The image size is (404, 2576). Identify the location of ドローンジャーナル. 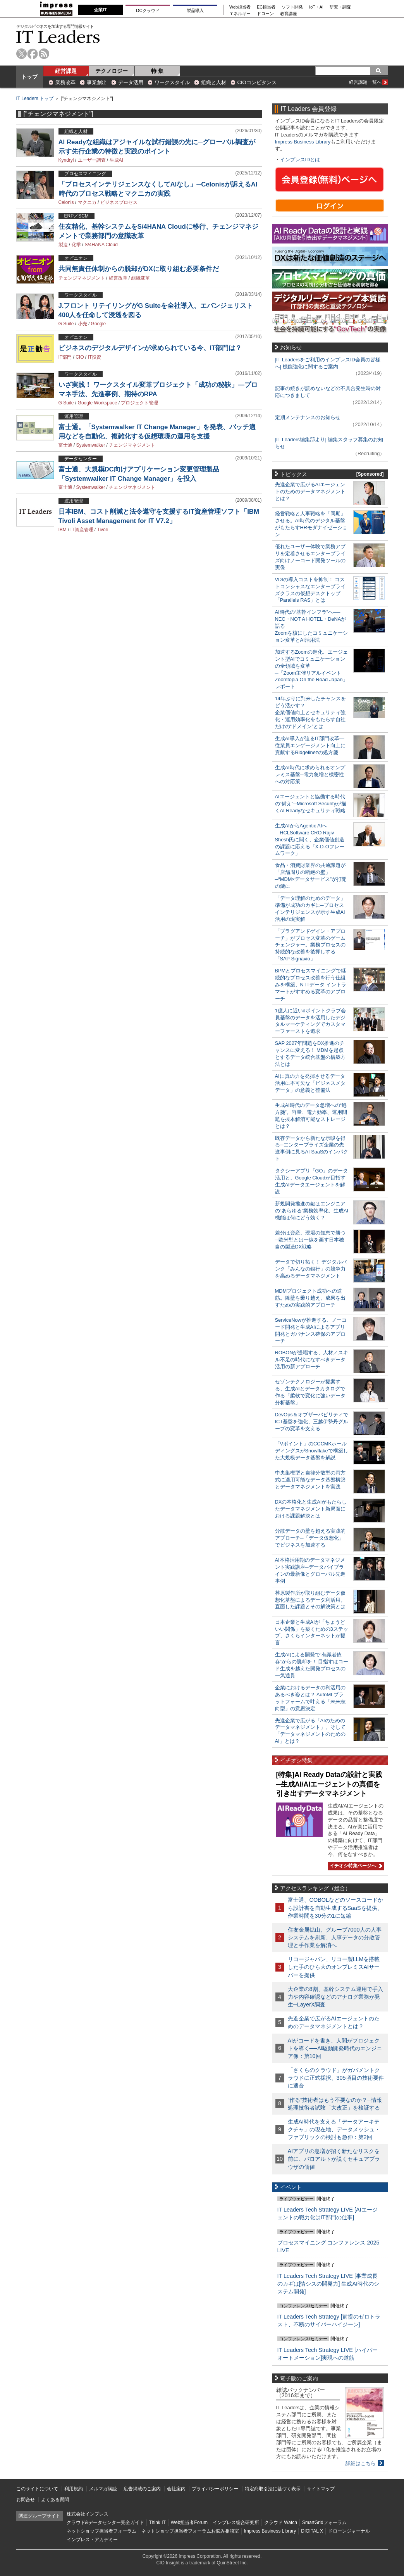
(349, 2531).